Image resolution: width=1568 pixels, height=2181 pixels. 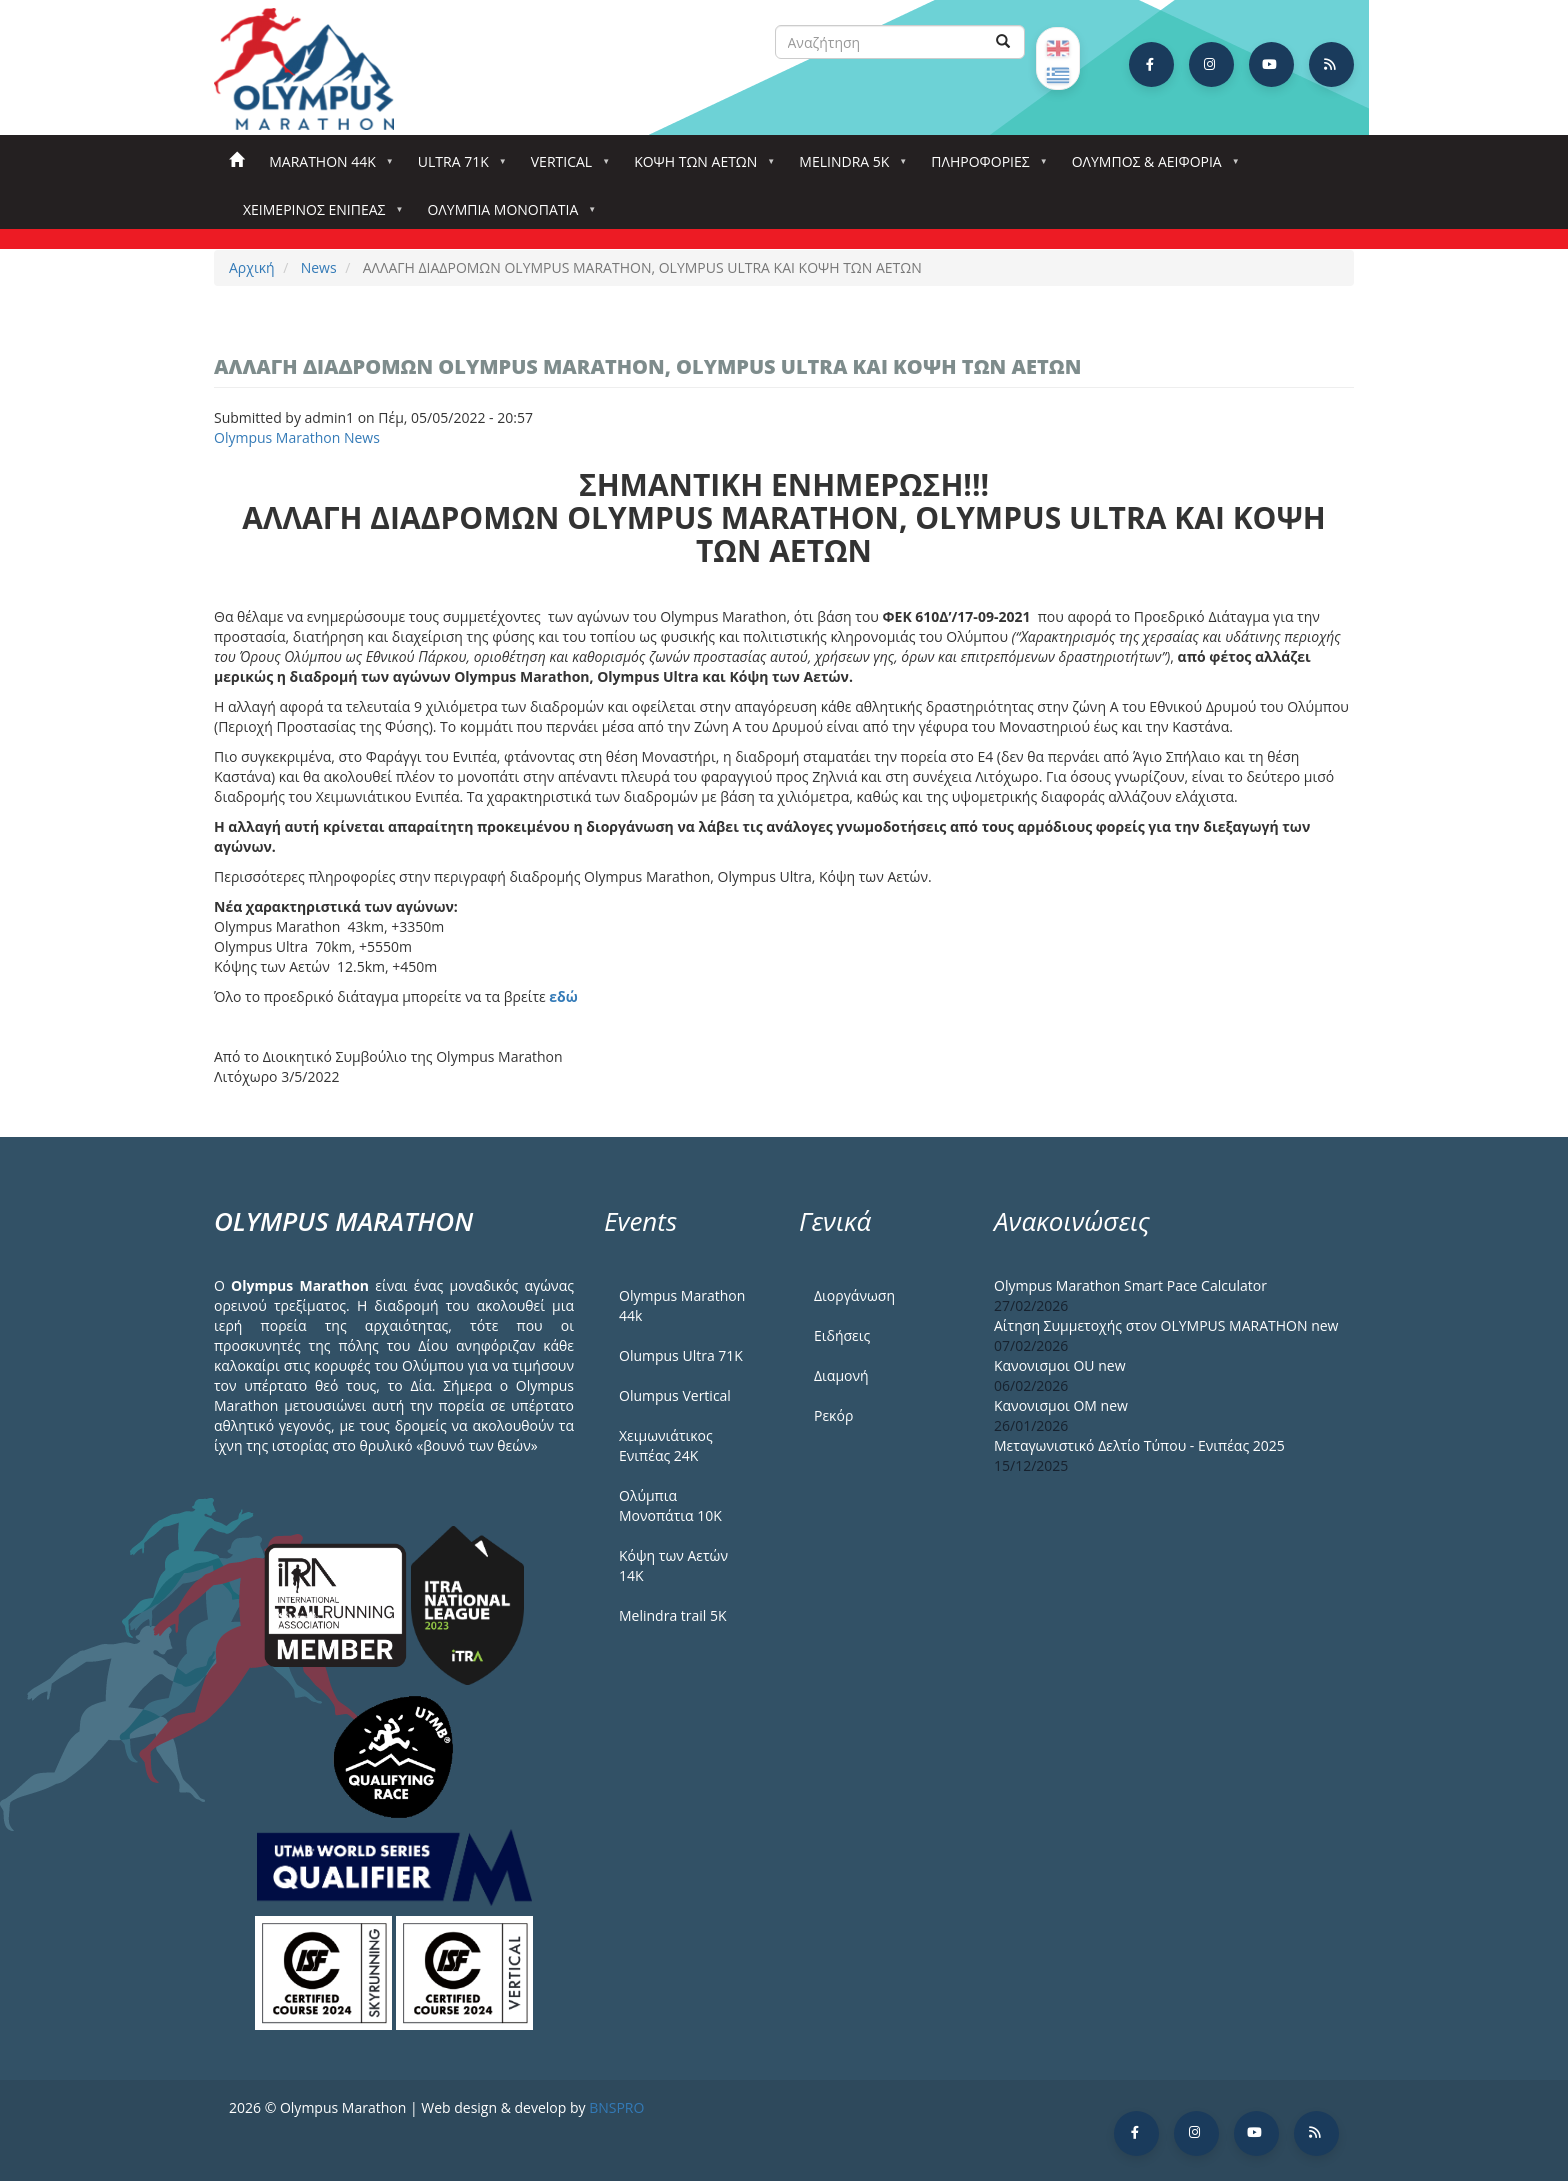 I want to click on Κόψη των αετών, so click(x=699, y=167).